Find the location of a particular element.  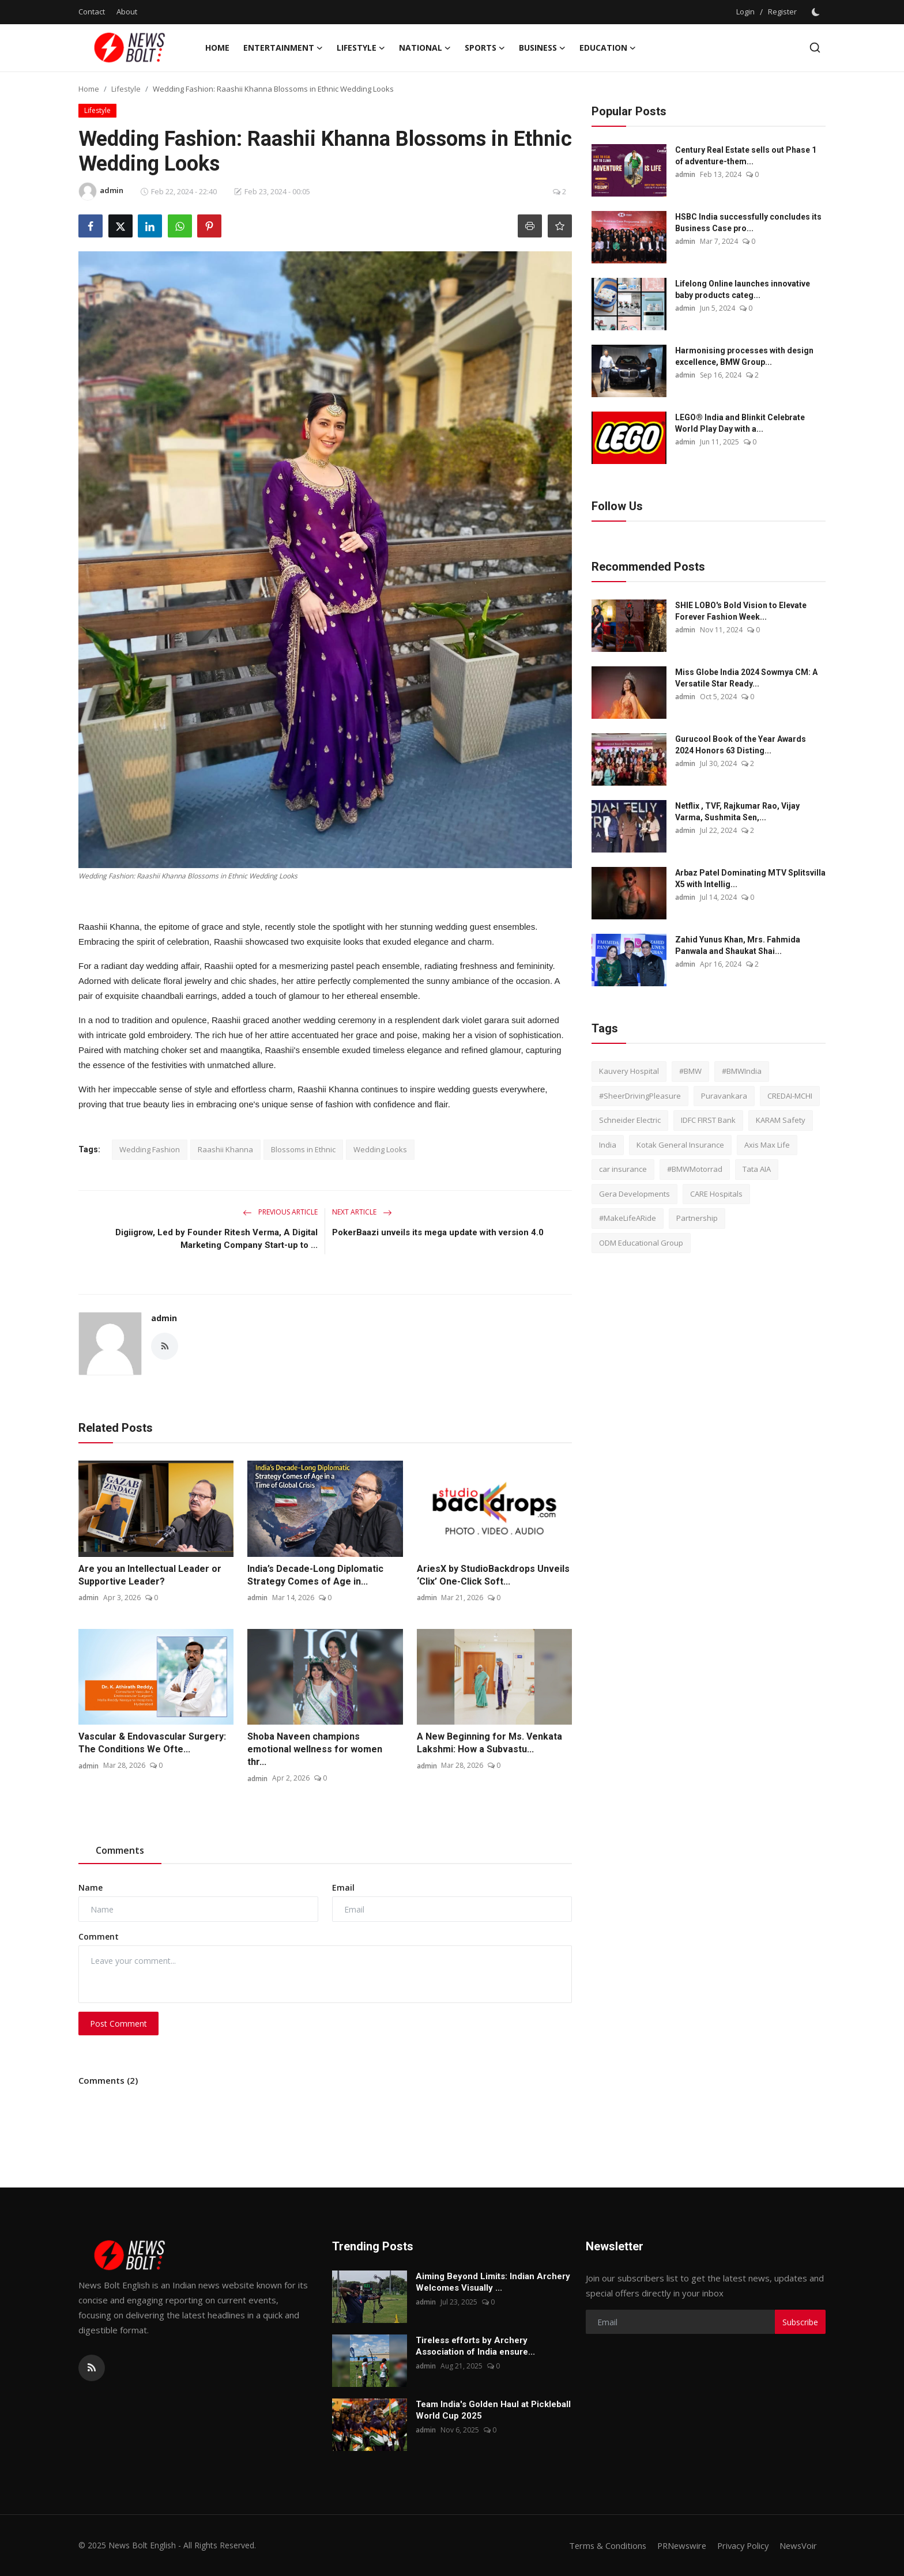

#BMW is located at coordinates (690, 1071).